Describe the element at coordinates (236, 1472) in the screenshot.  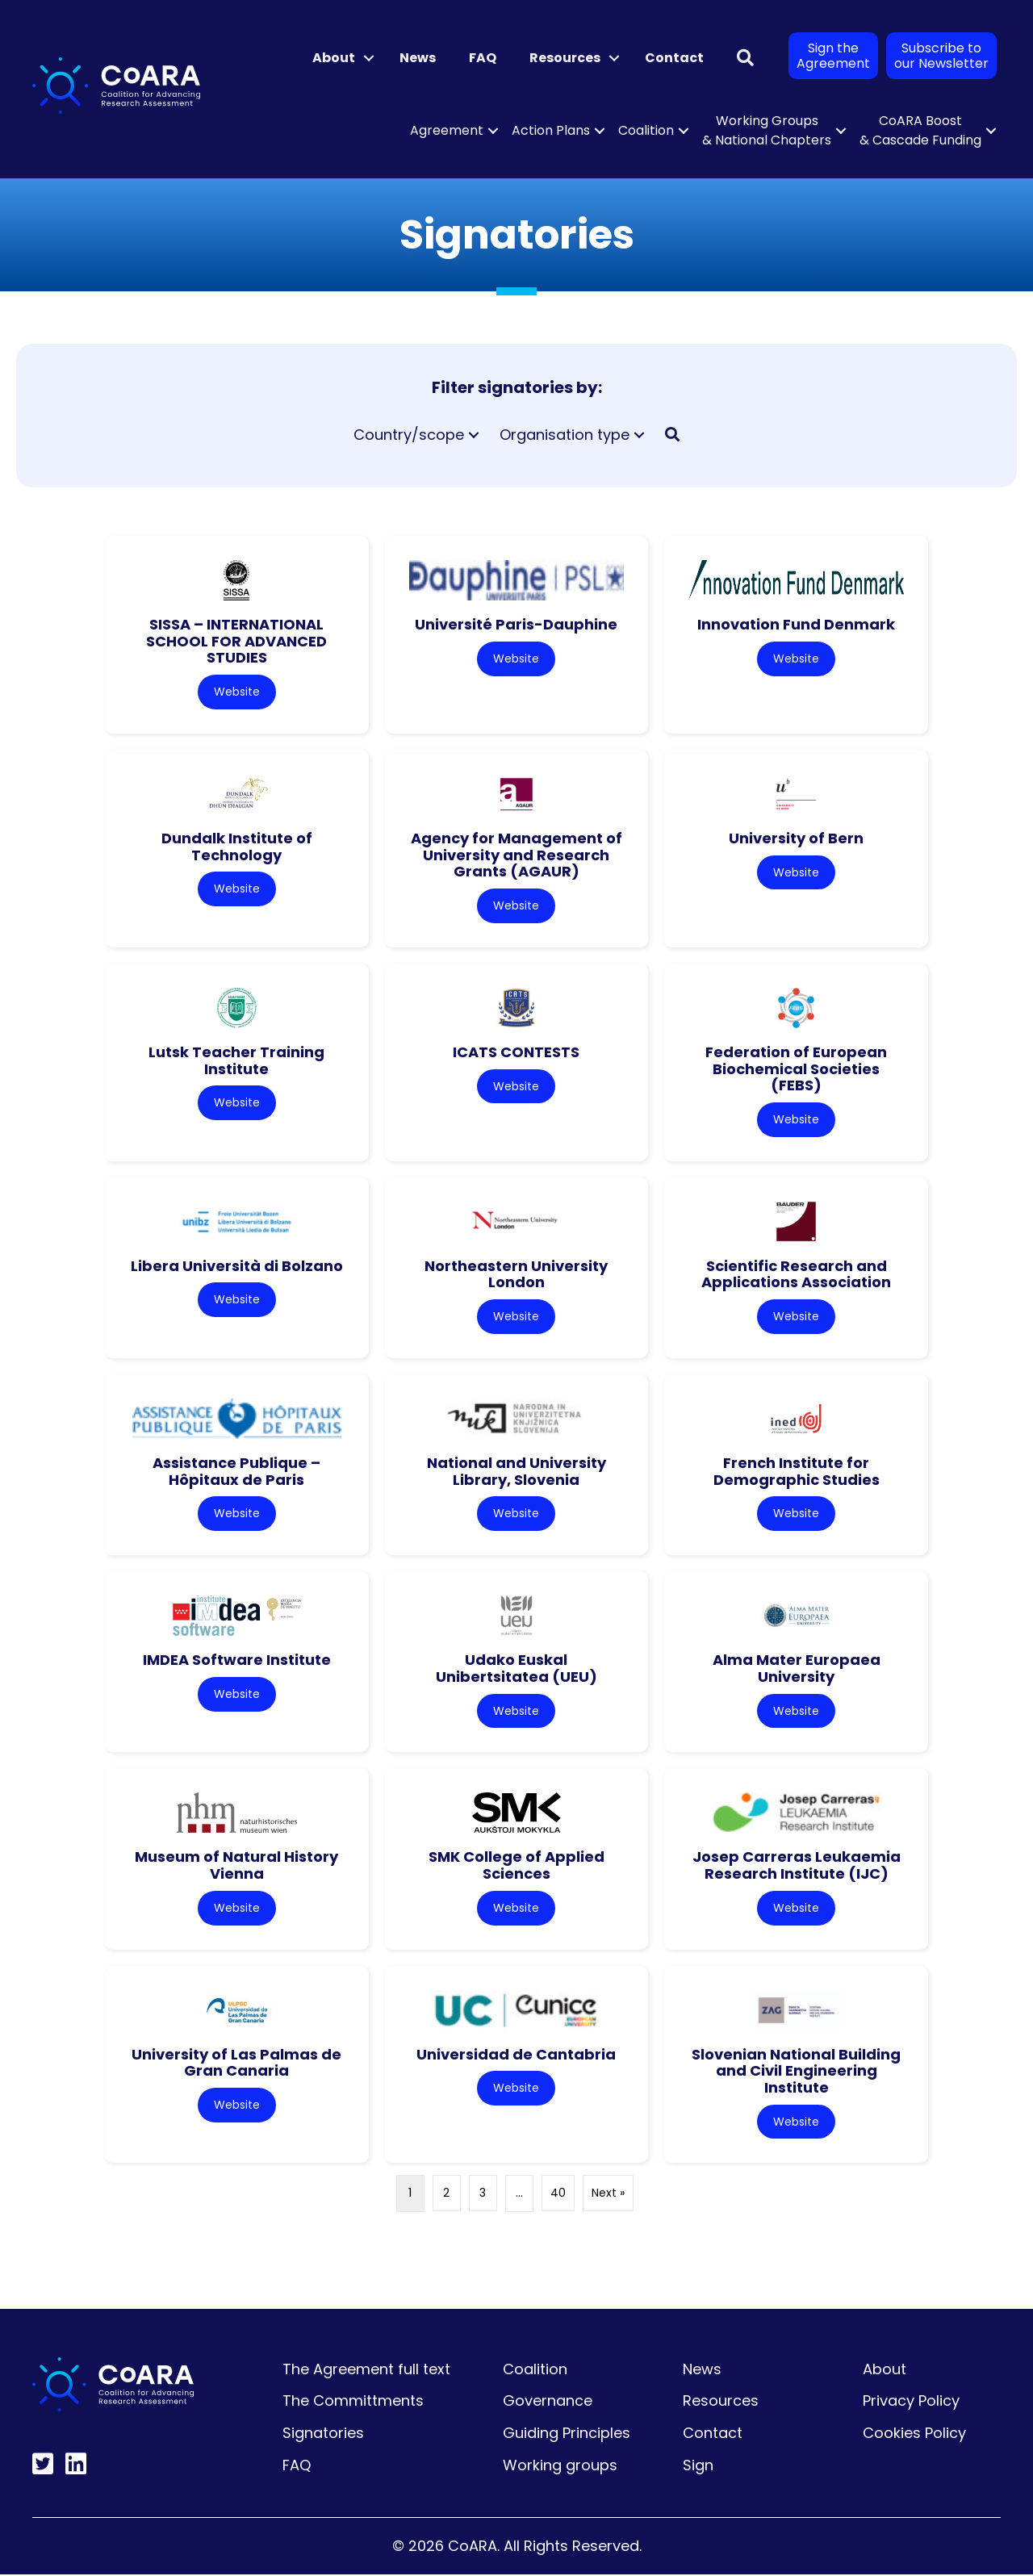
I see `Assistance Publique – Hôpitaux de Paris` at that location.